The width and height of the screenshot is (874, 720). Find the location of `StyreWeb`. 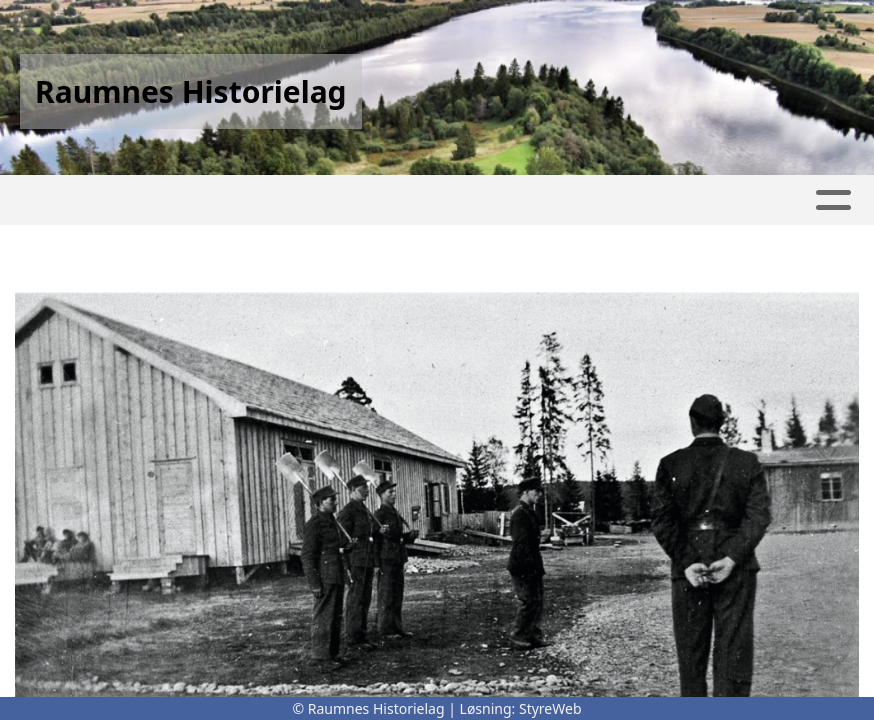

StyreWeb is located at coordinates (550, 708).